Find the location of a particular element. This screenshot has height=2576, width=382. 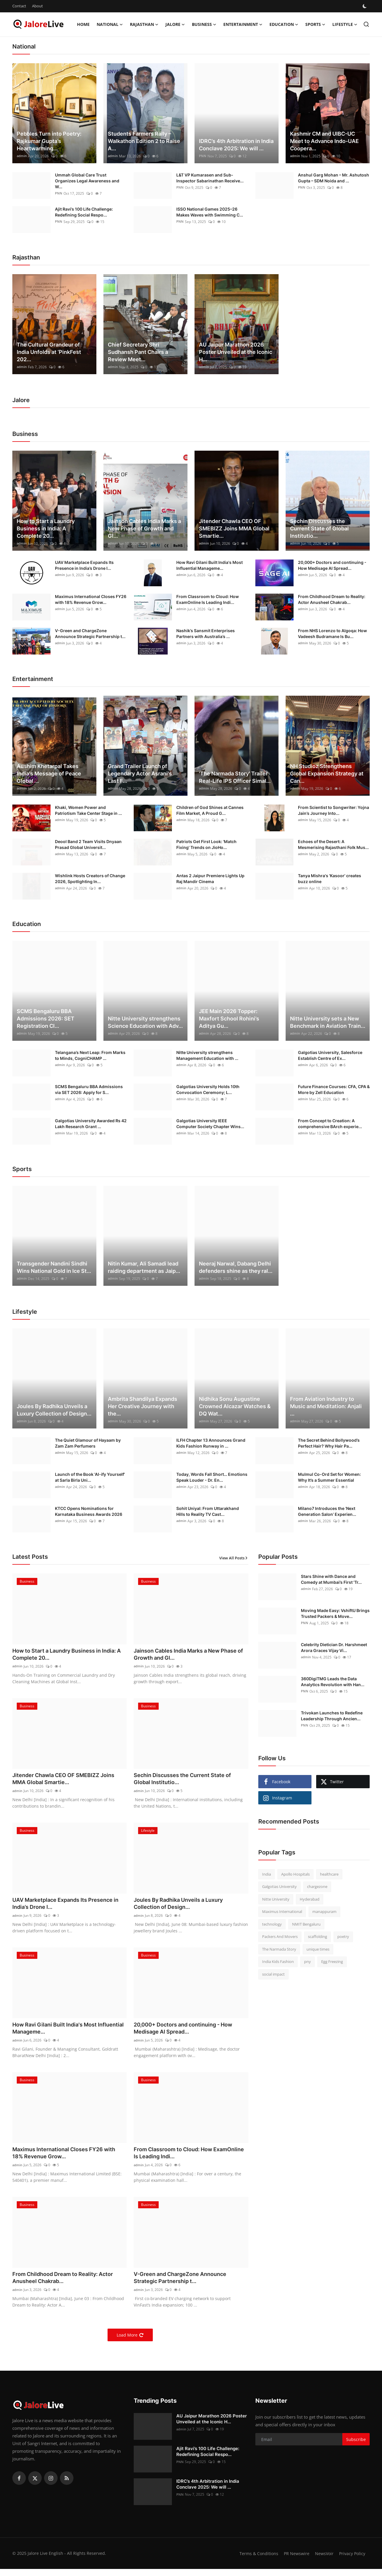

Maximus International Closes FY26 with 18% Revenue Grow... is located at coordinates (90, 599).